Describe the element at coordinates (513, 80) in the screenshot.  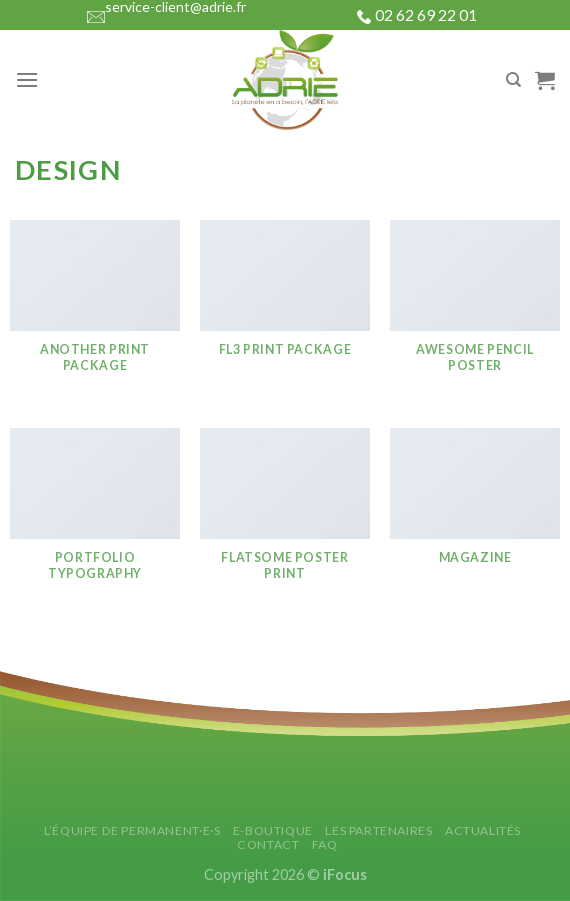
I see `[Search]` at that location.